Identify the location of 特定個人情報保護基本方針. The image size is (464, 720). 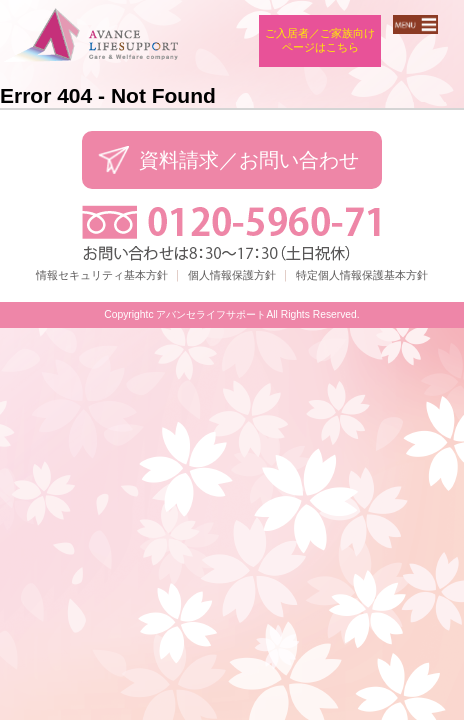
(362, 275).